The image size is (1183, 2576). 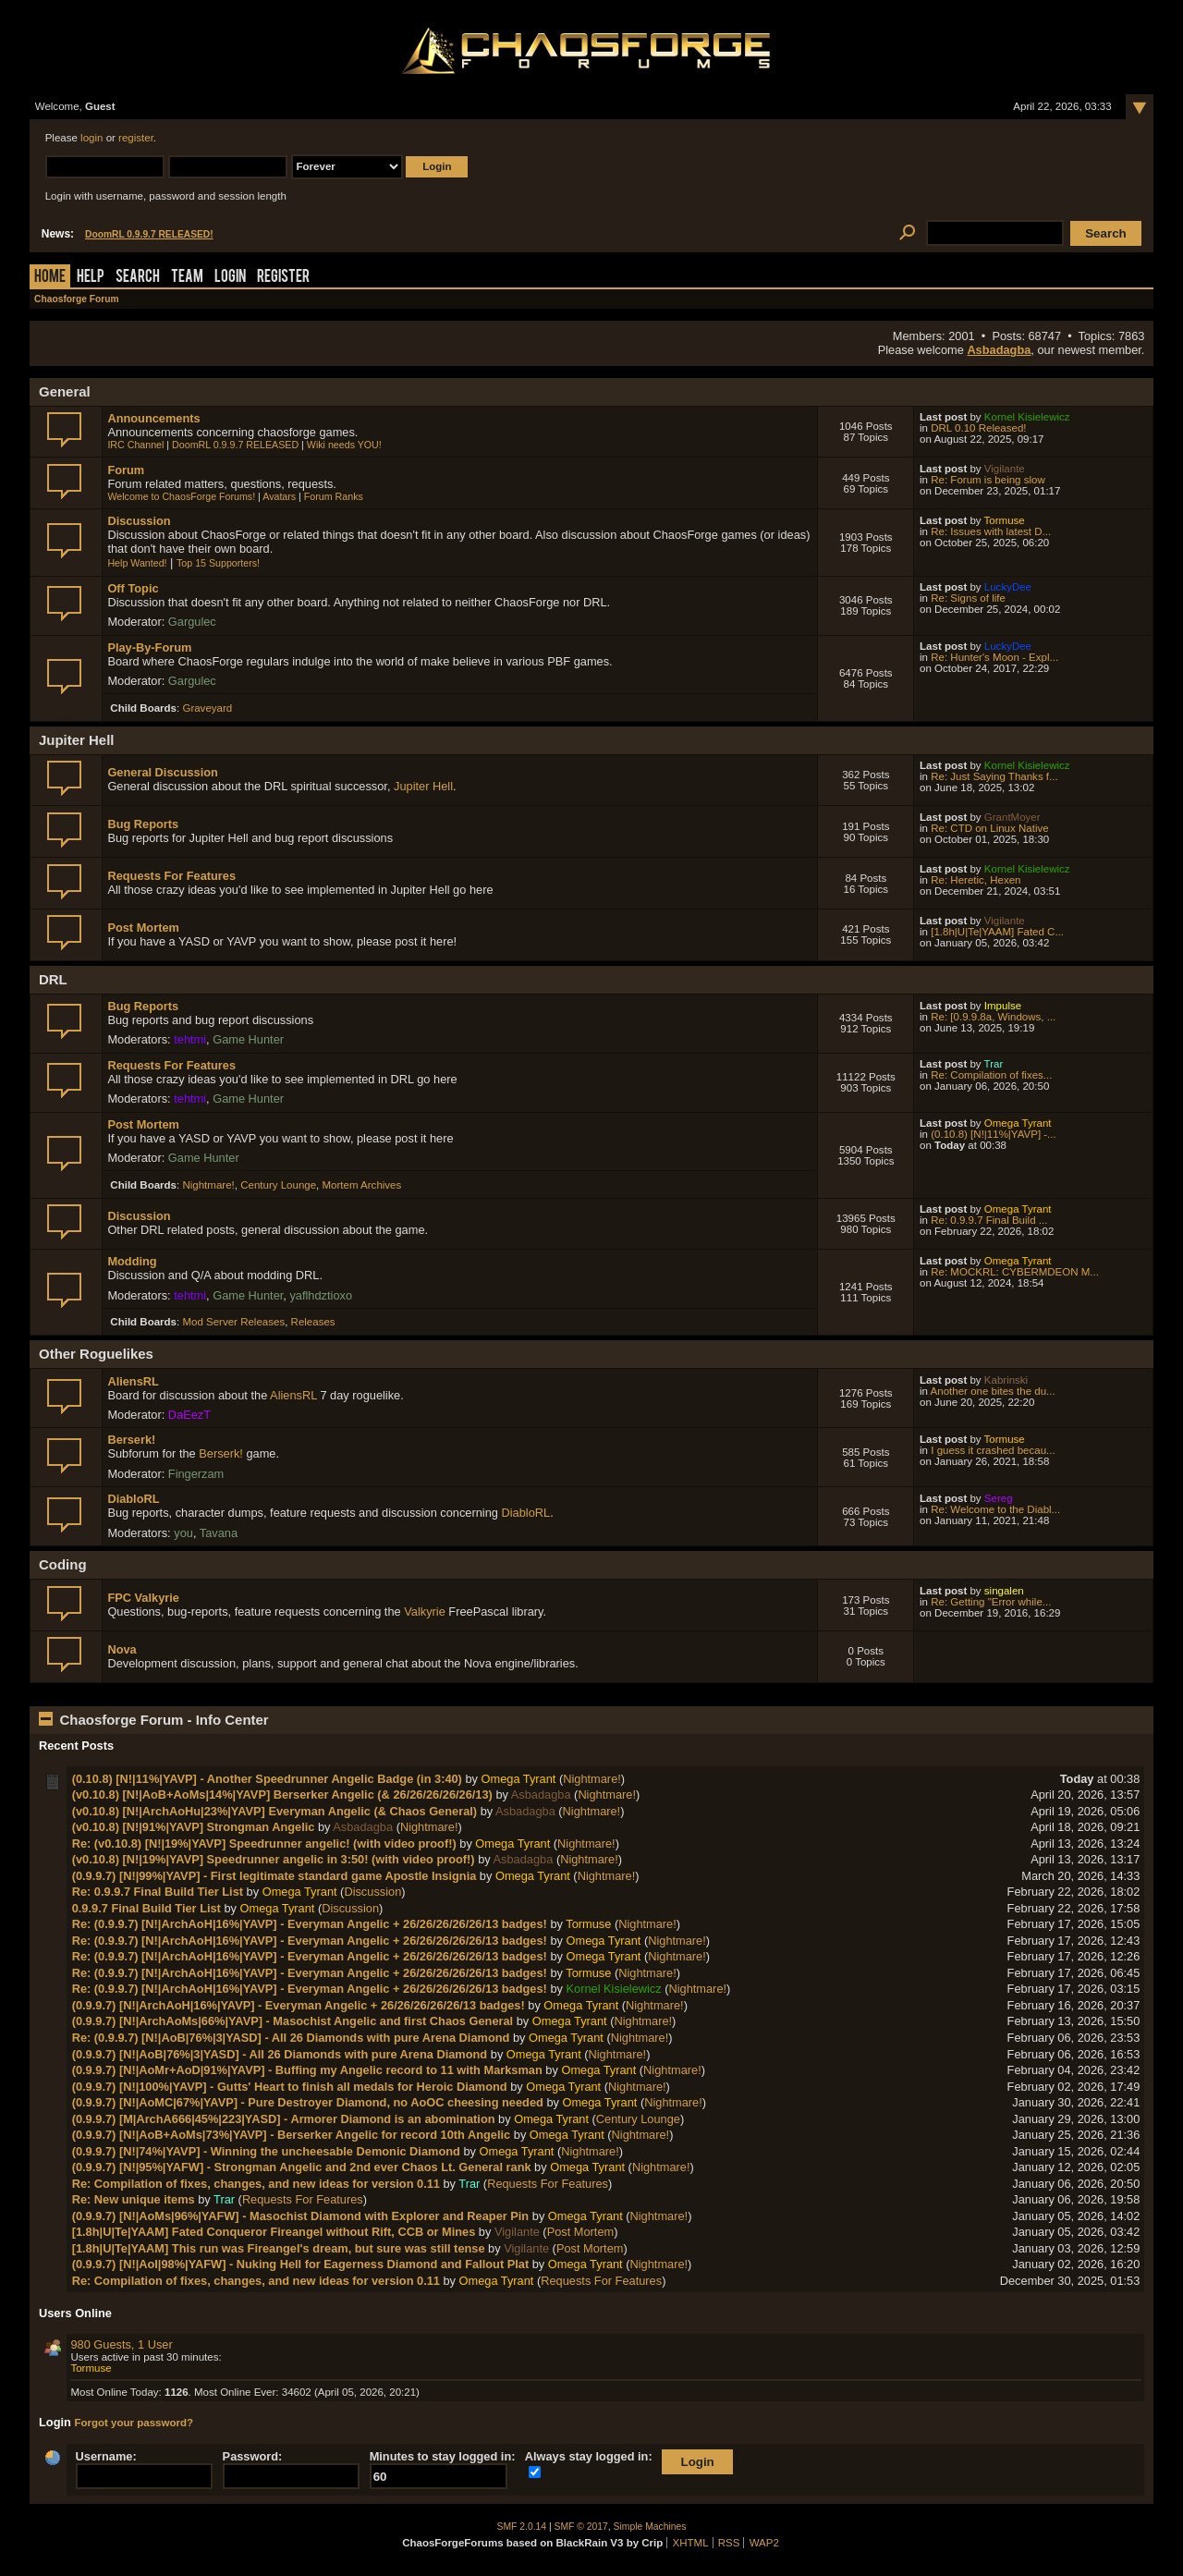 I want to click on Re: Signs of life, so click(x=968, y=598).